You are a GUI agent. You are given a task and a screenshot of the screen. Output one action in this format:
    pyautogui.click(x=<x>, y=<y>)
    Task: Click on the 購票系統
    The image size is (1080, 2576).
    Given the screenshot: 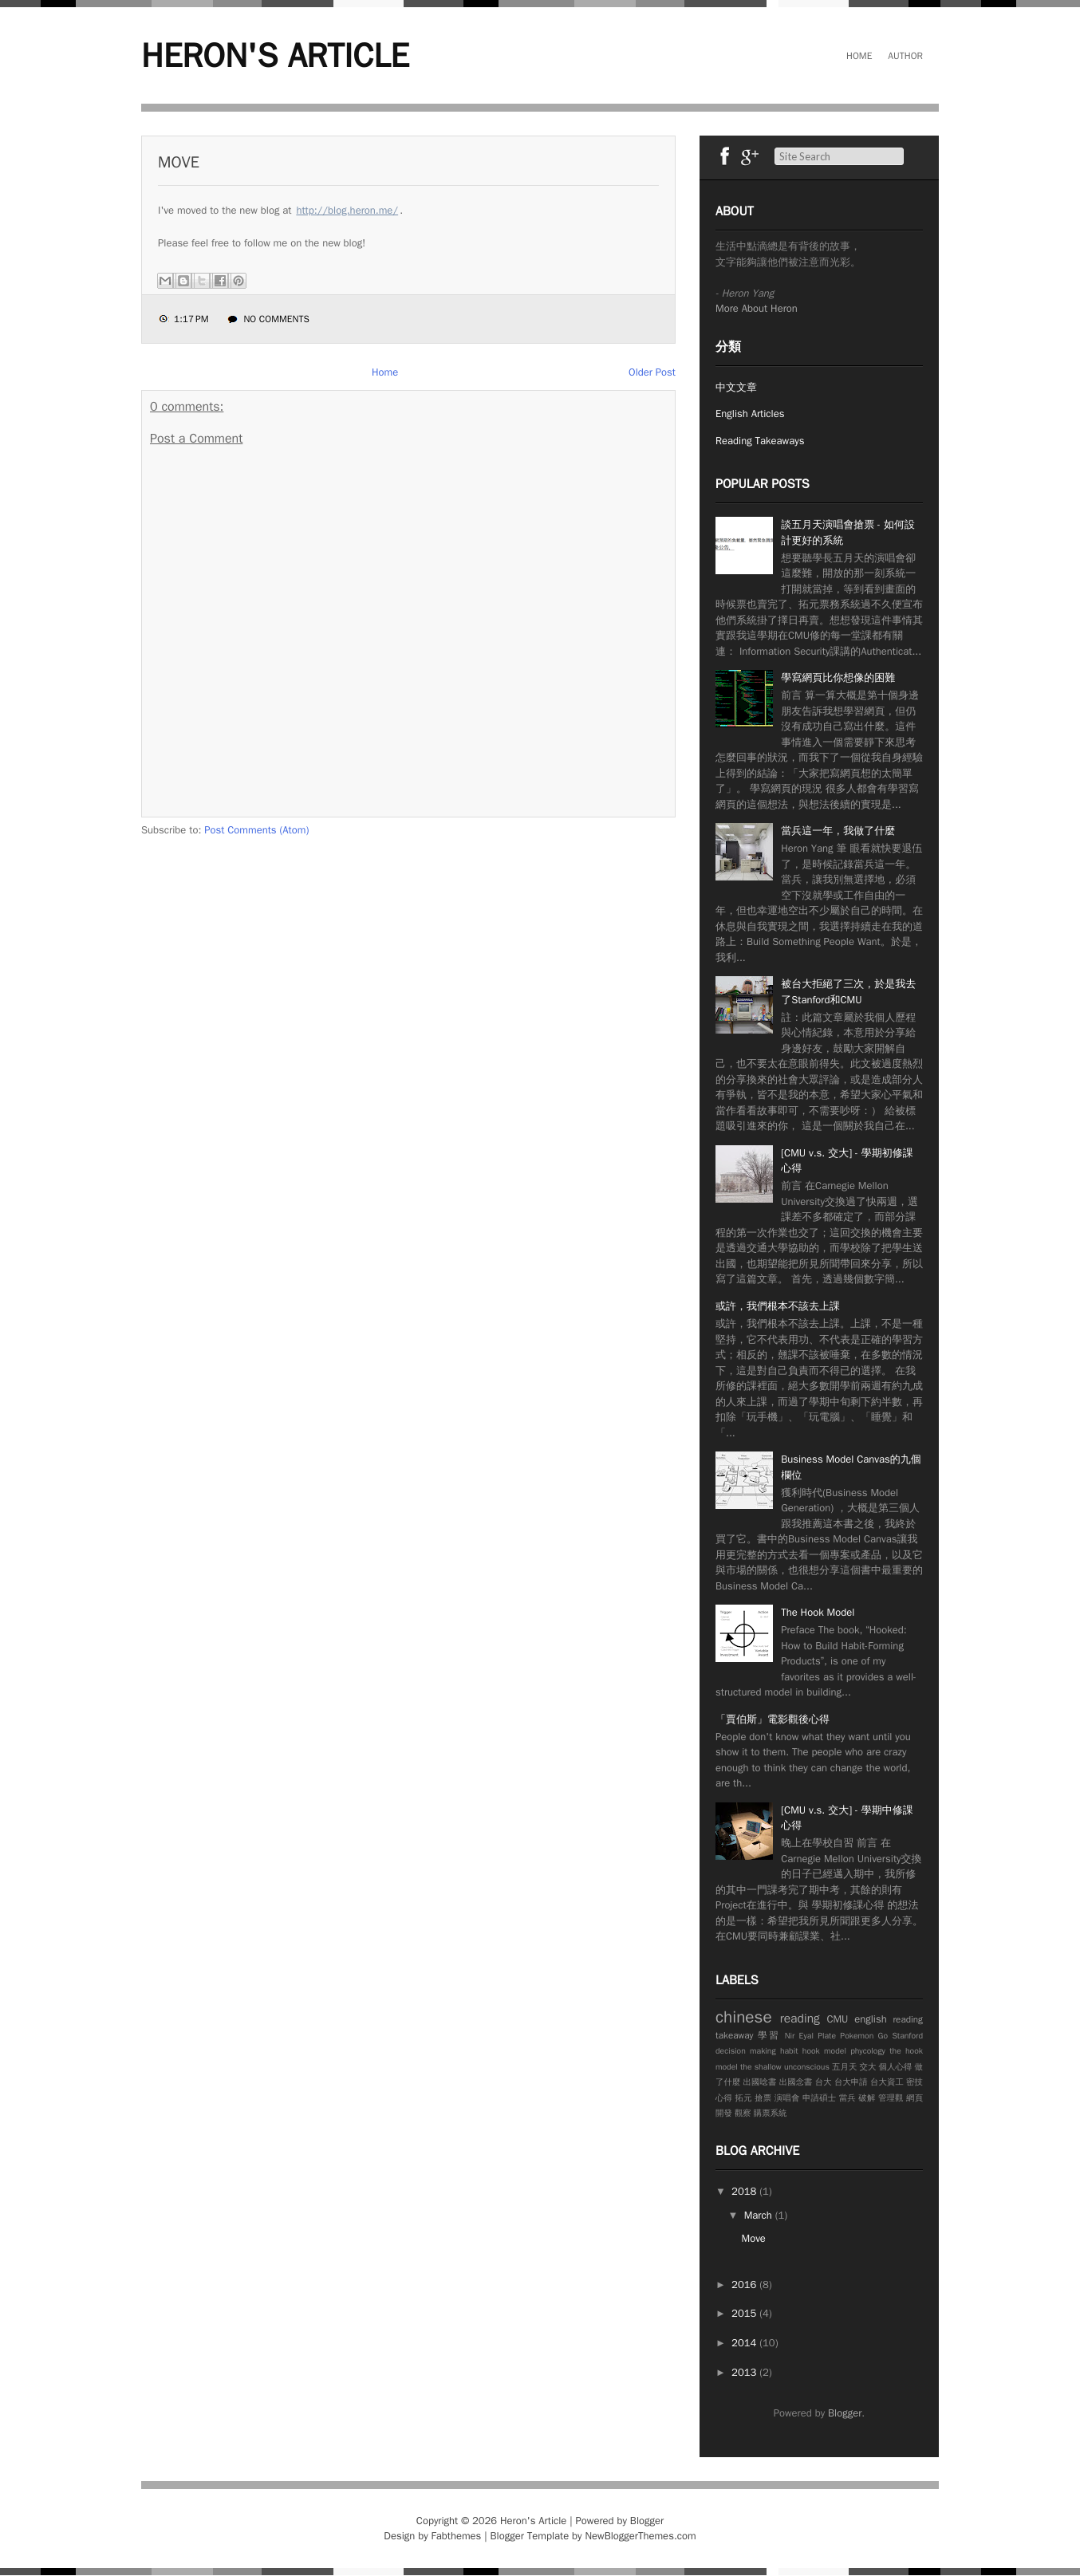 What is the action you would take?
    pyautogui.click(x=770, y=2113)
    